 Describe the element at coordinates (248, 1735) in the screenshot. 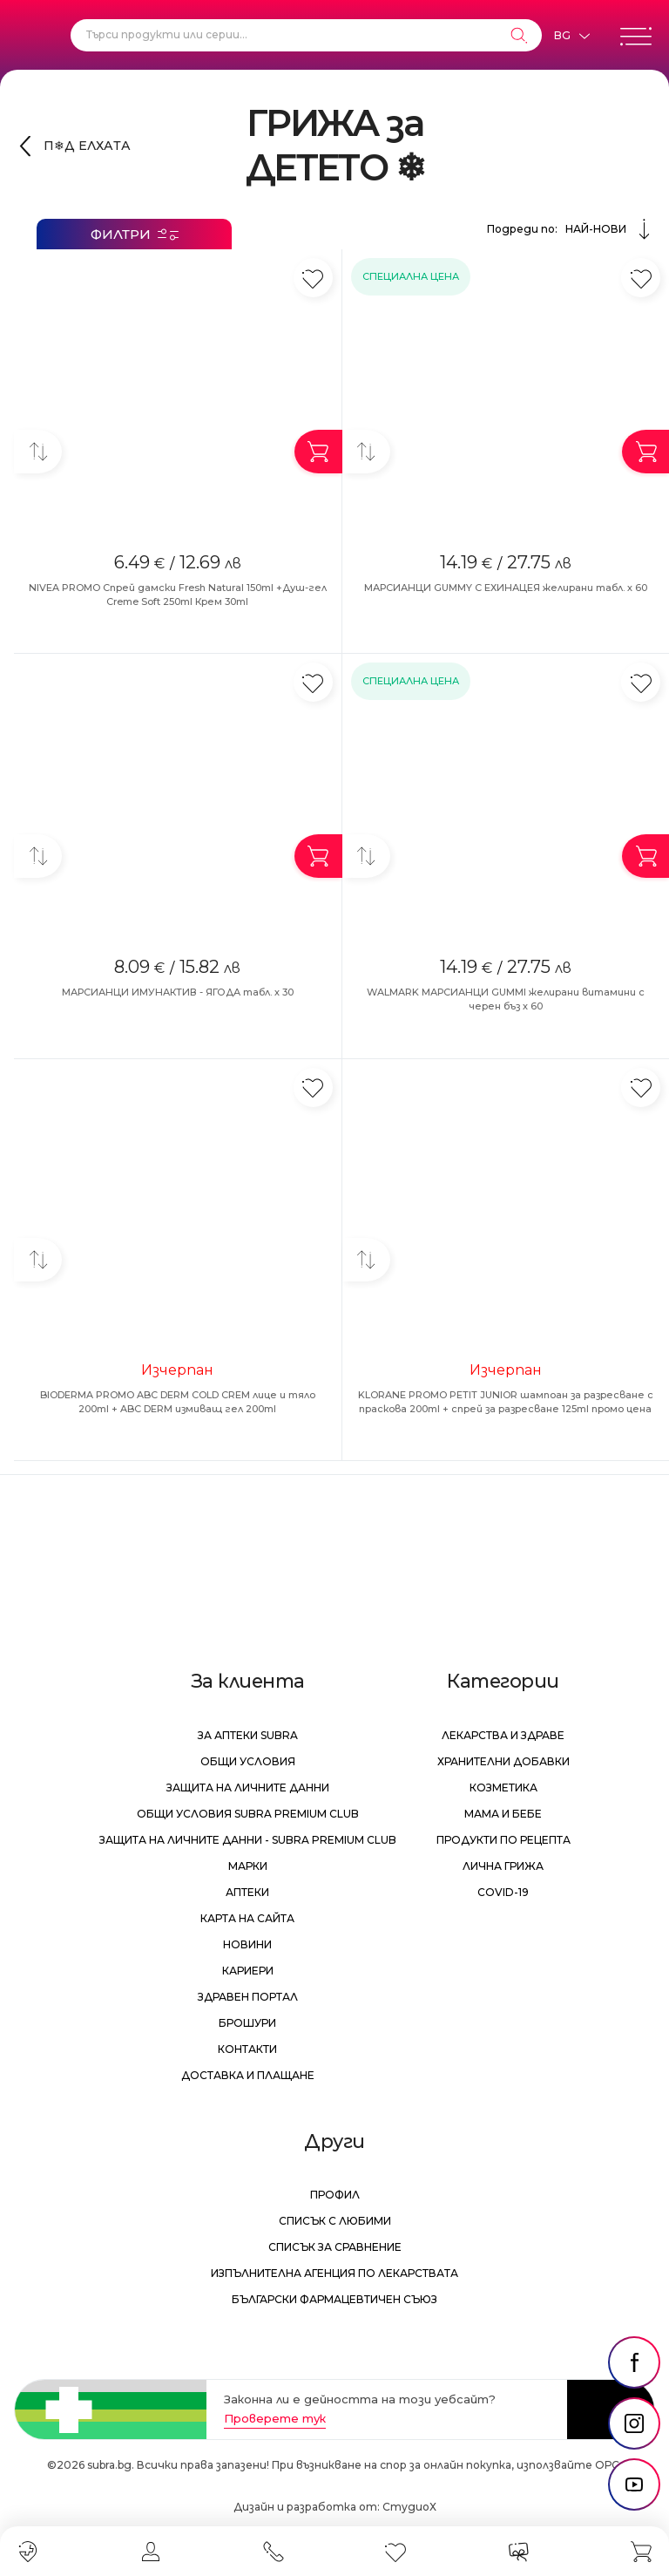

I see `За аптеки Subra` at that location.